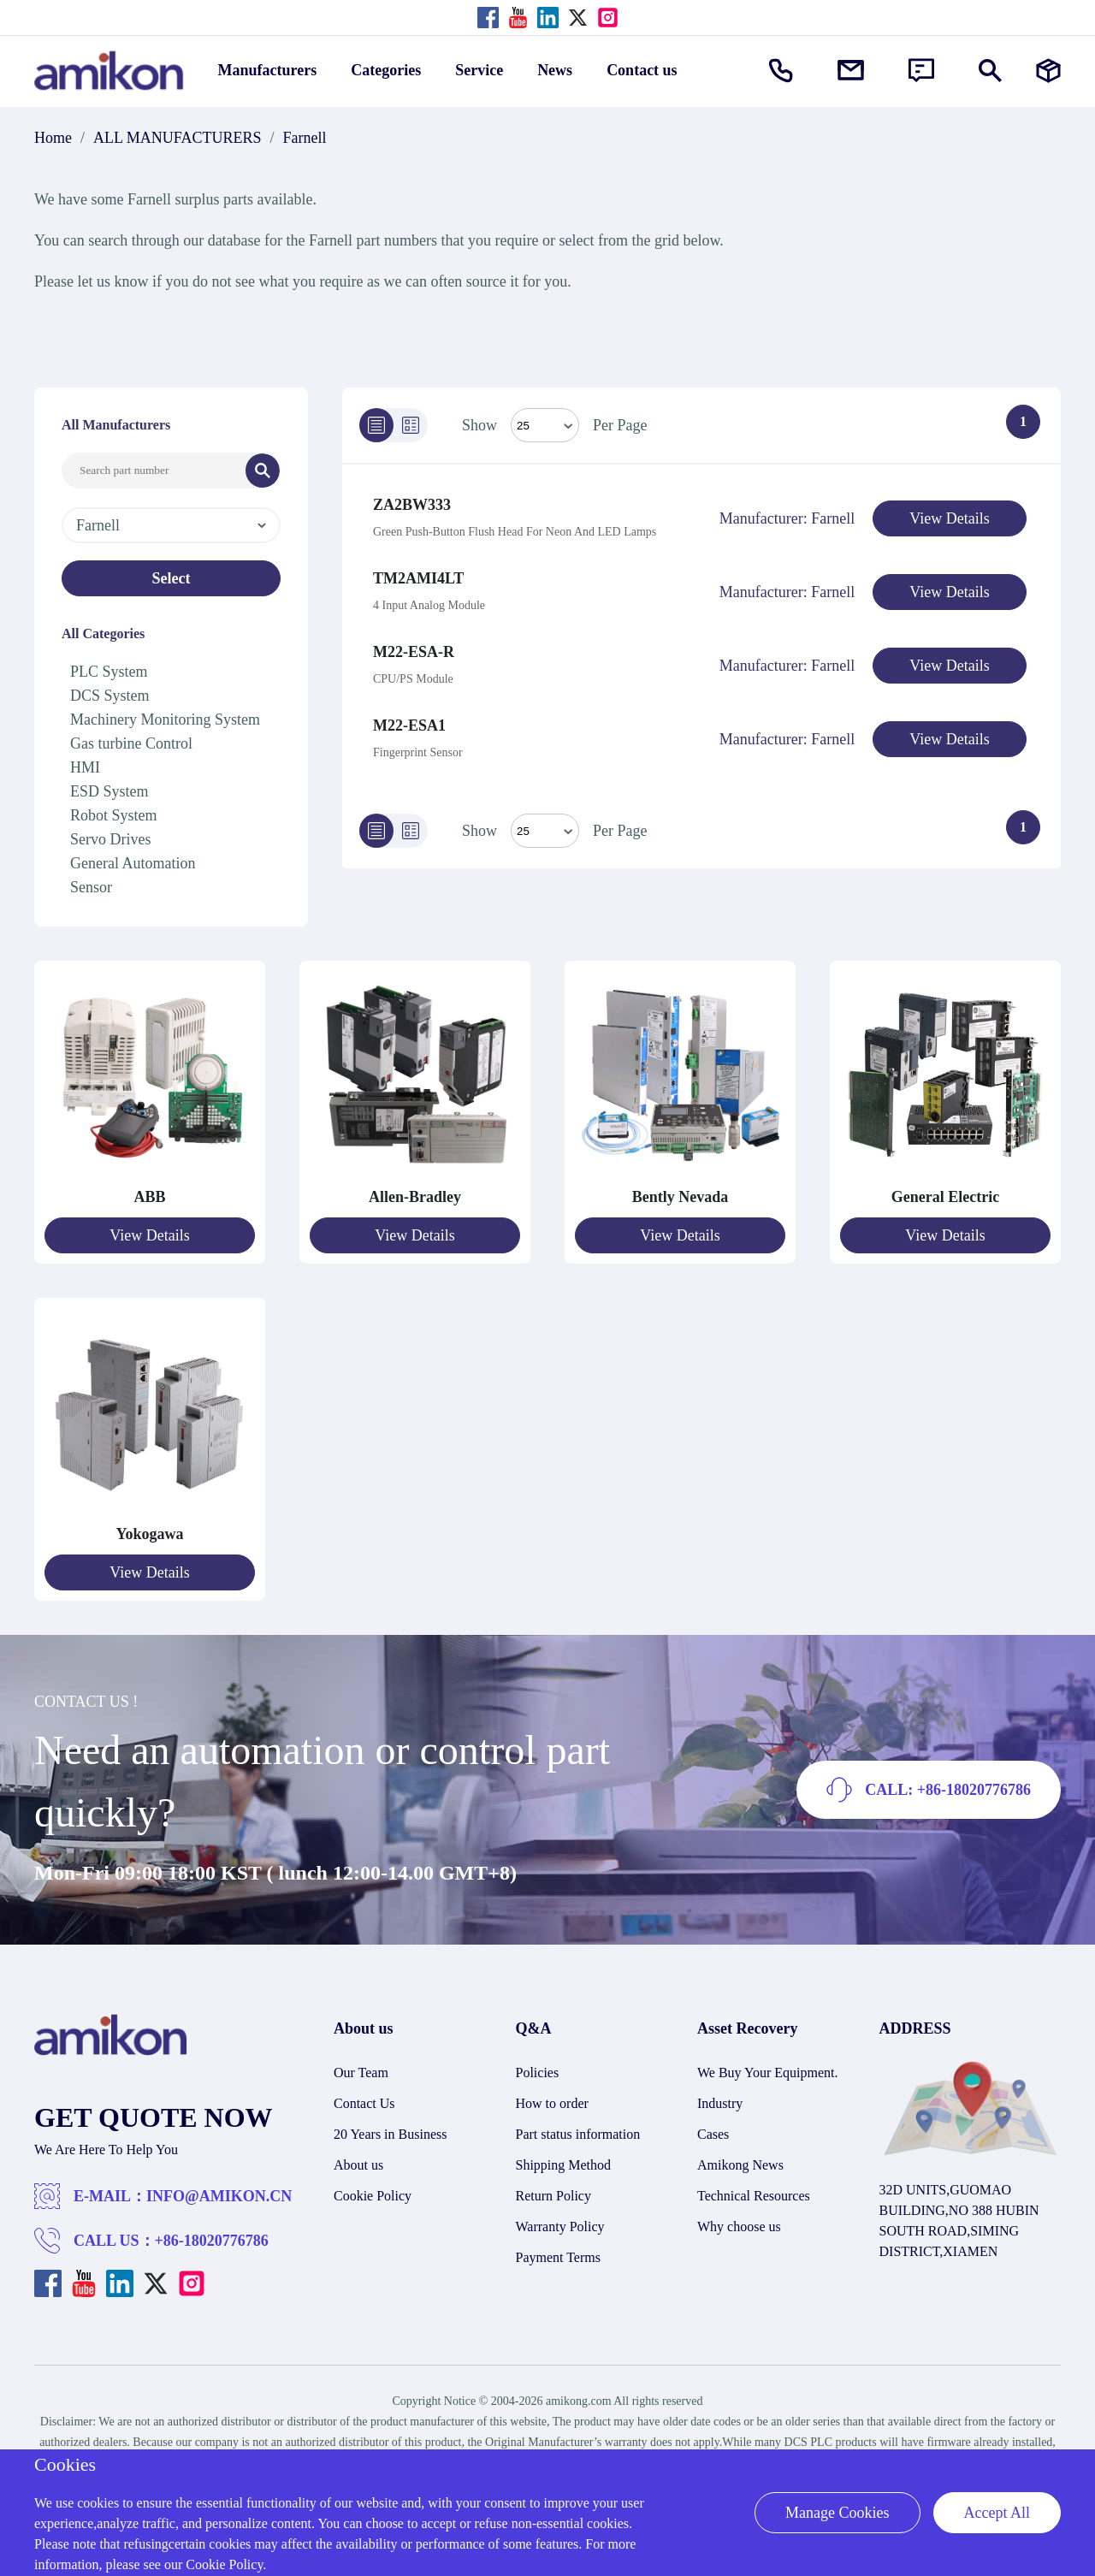 The image size is (1095, 2576). Describe the element at coordinates (558, 2257) in the screenshot. I see `Payment Terms` at that location.